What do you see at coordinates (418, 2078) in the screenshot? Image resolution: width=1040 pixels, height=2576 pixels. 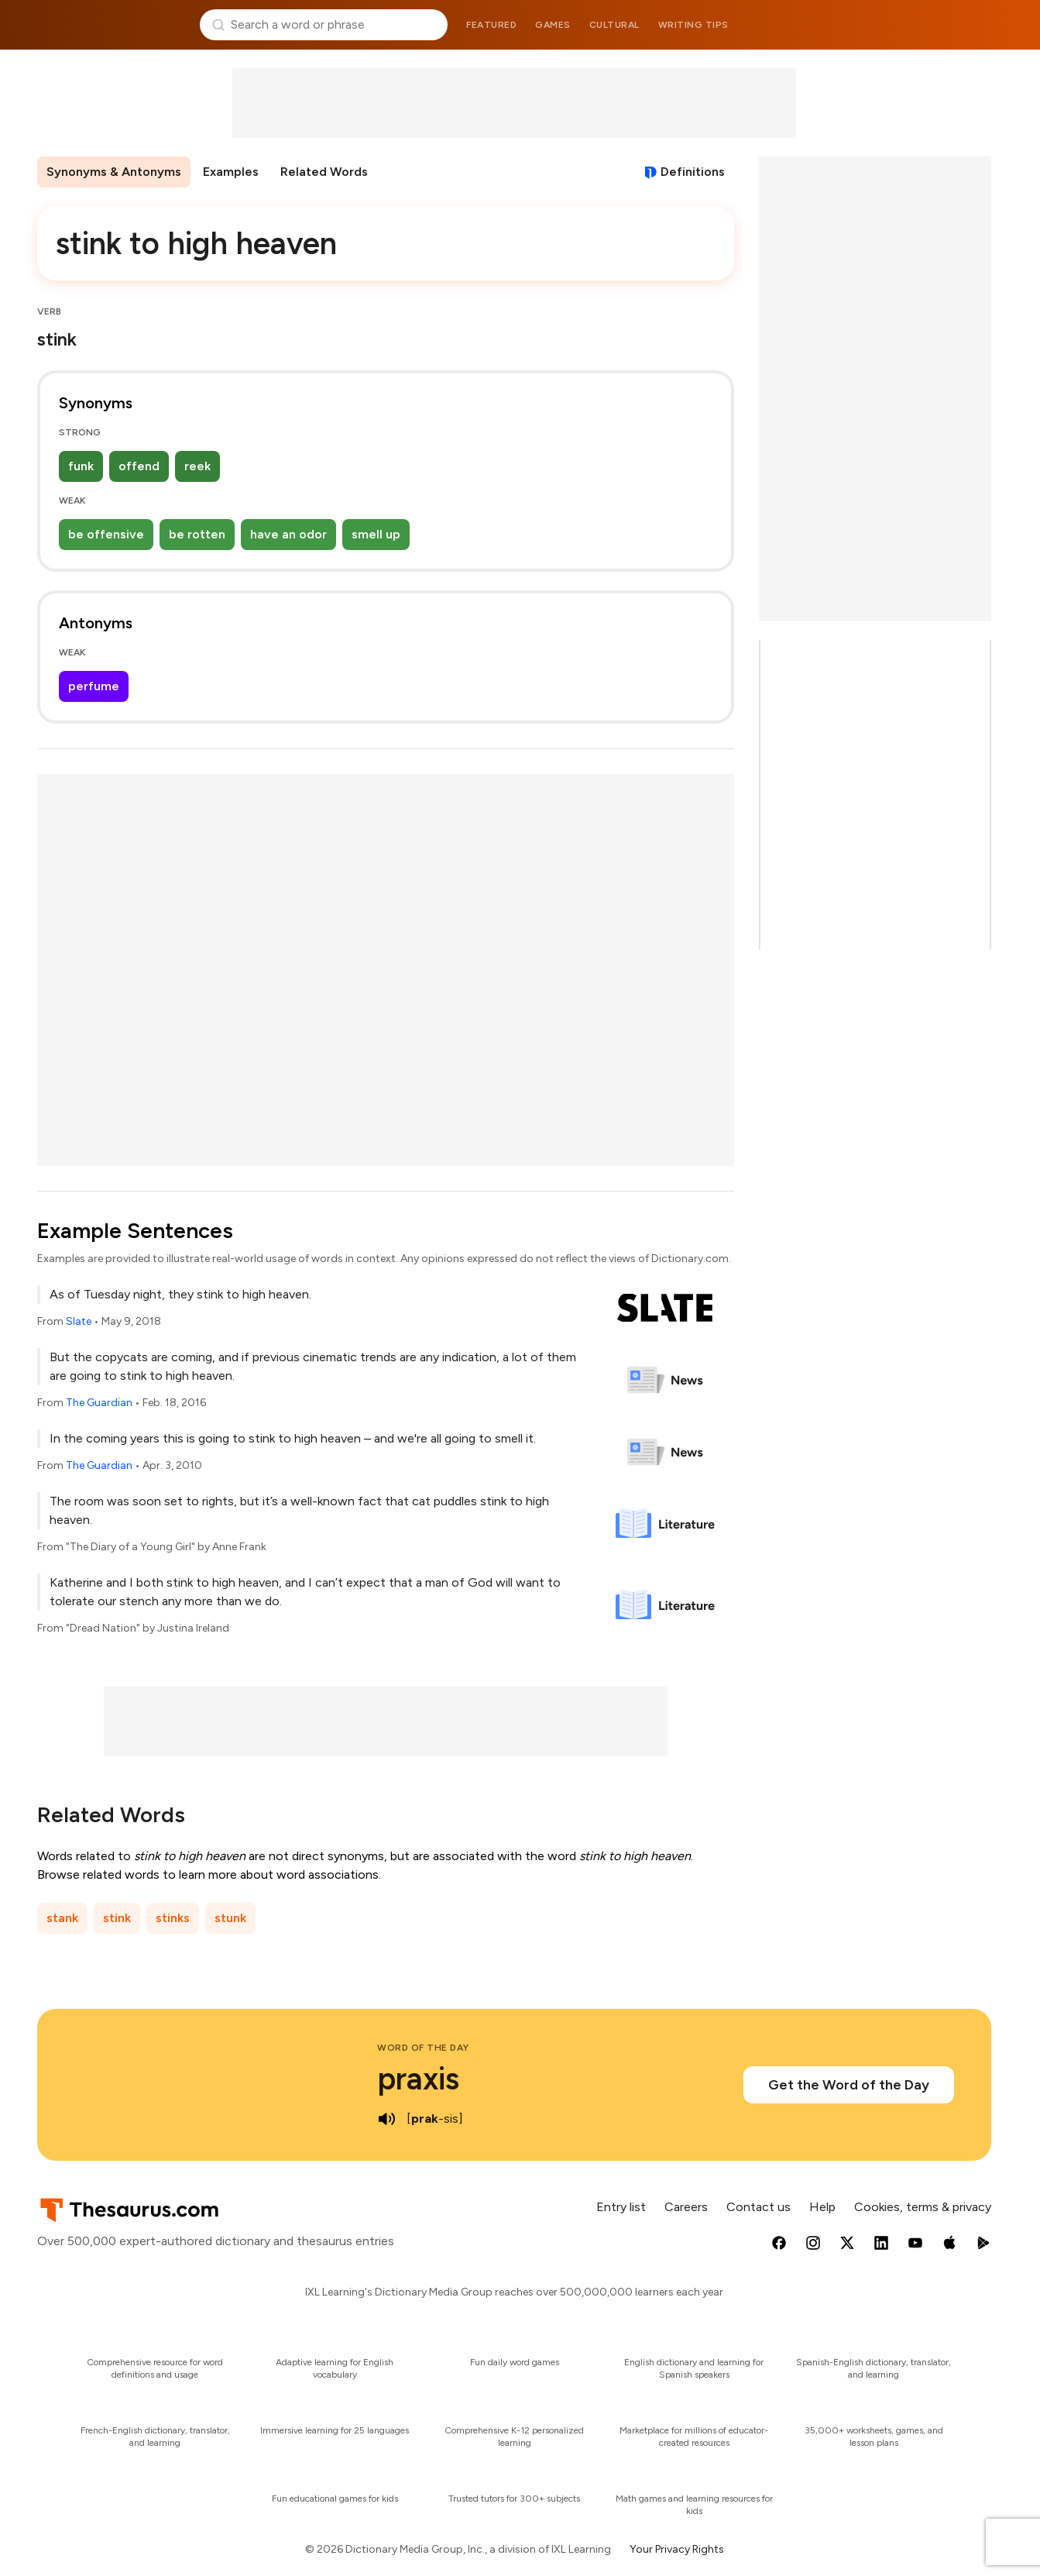 I see `praxis` at bounding box center [418, 2078].